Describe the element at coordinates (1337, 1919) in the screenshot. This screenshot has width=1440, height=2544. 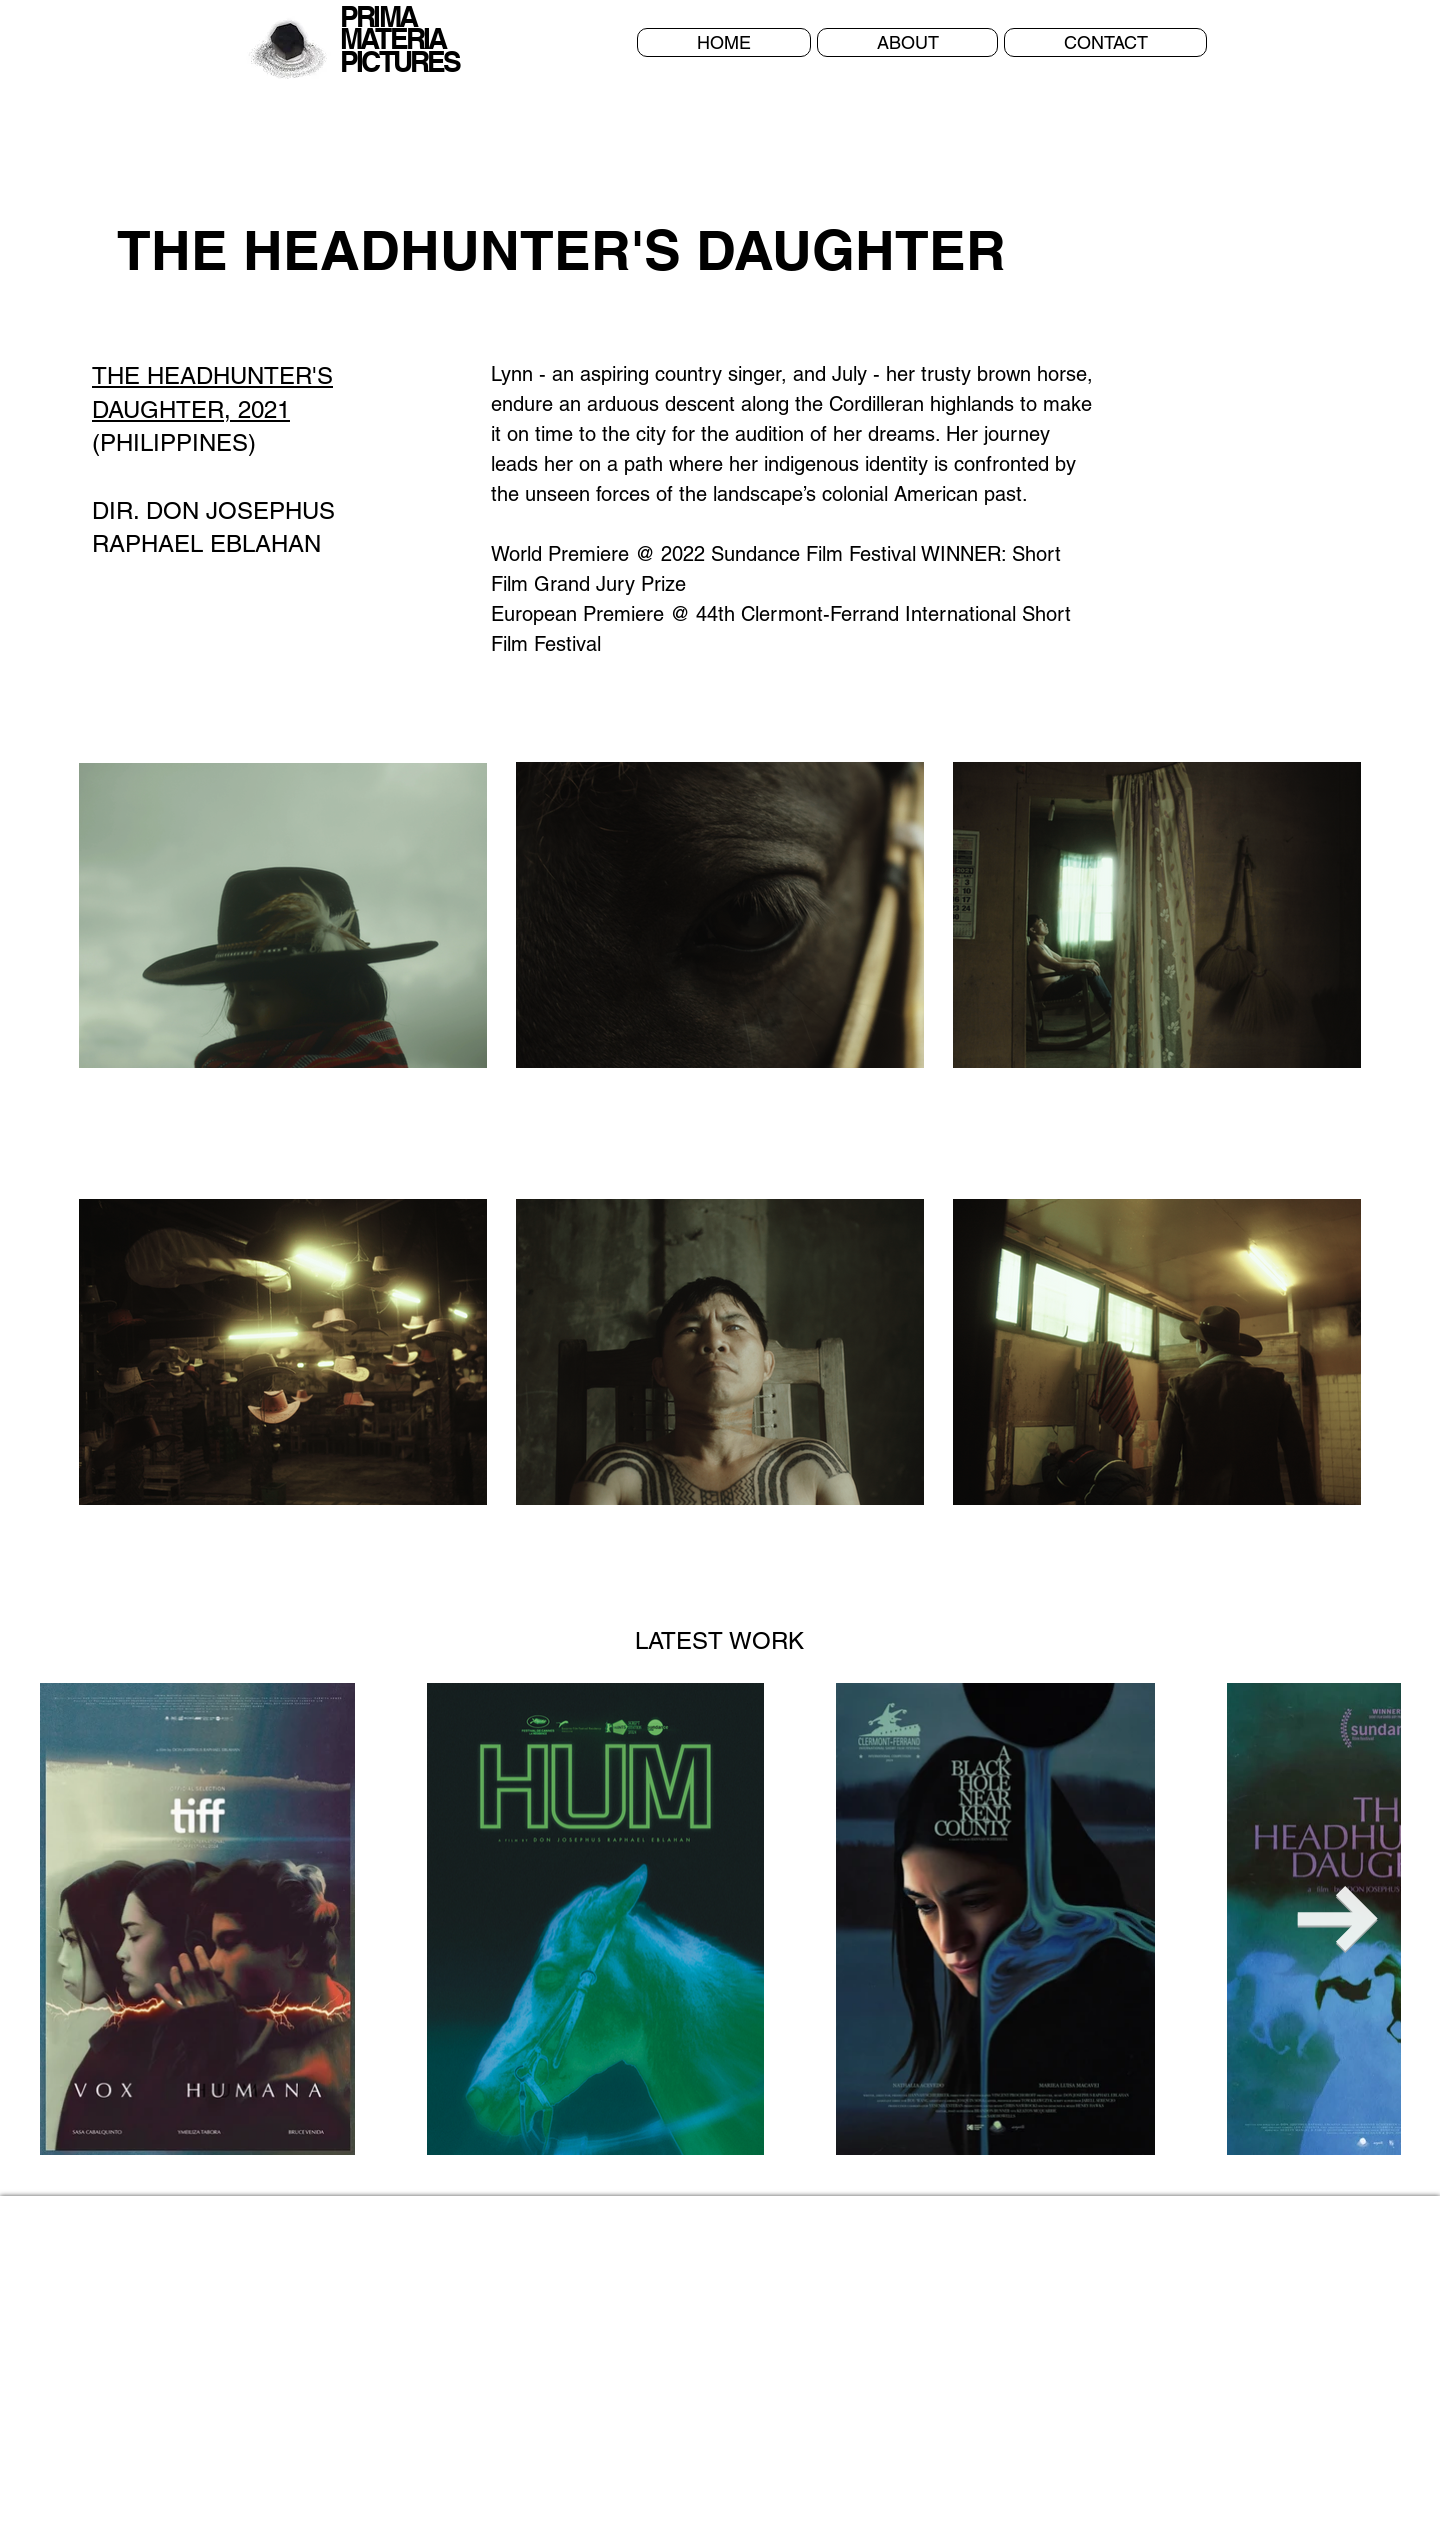
I see `[Next Item]` at that location.